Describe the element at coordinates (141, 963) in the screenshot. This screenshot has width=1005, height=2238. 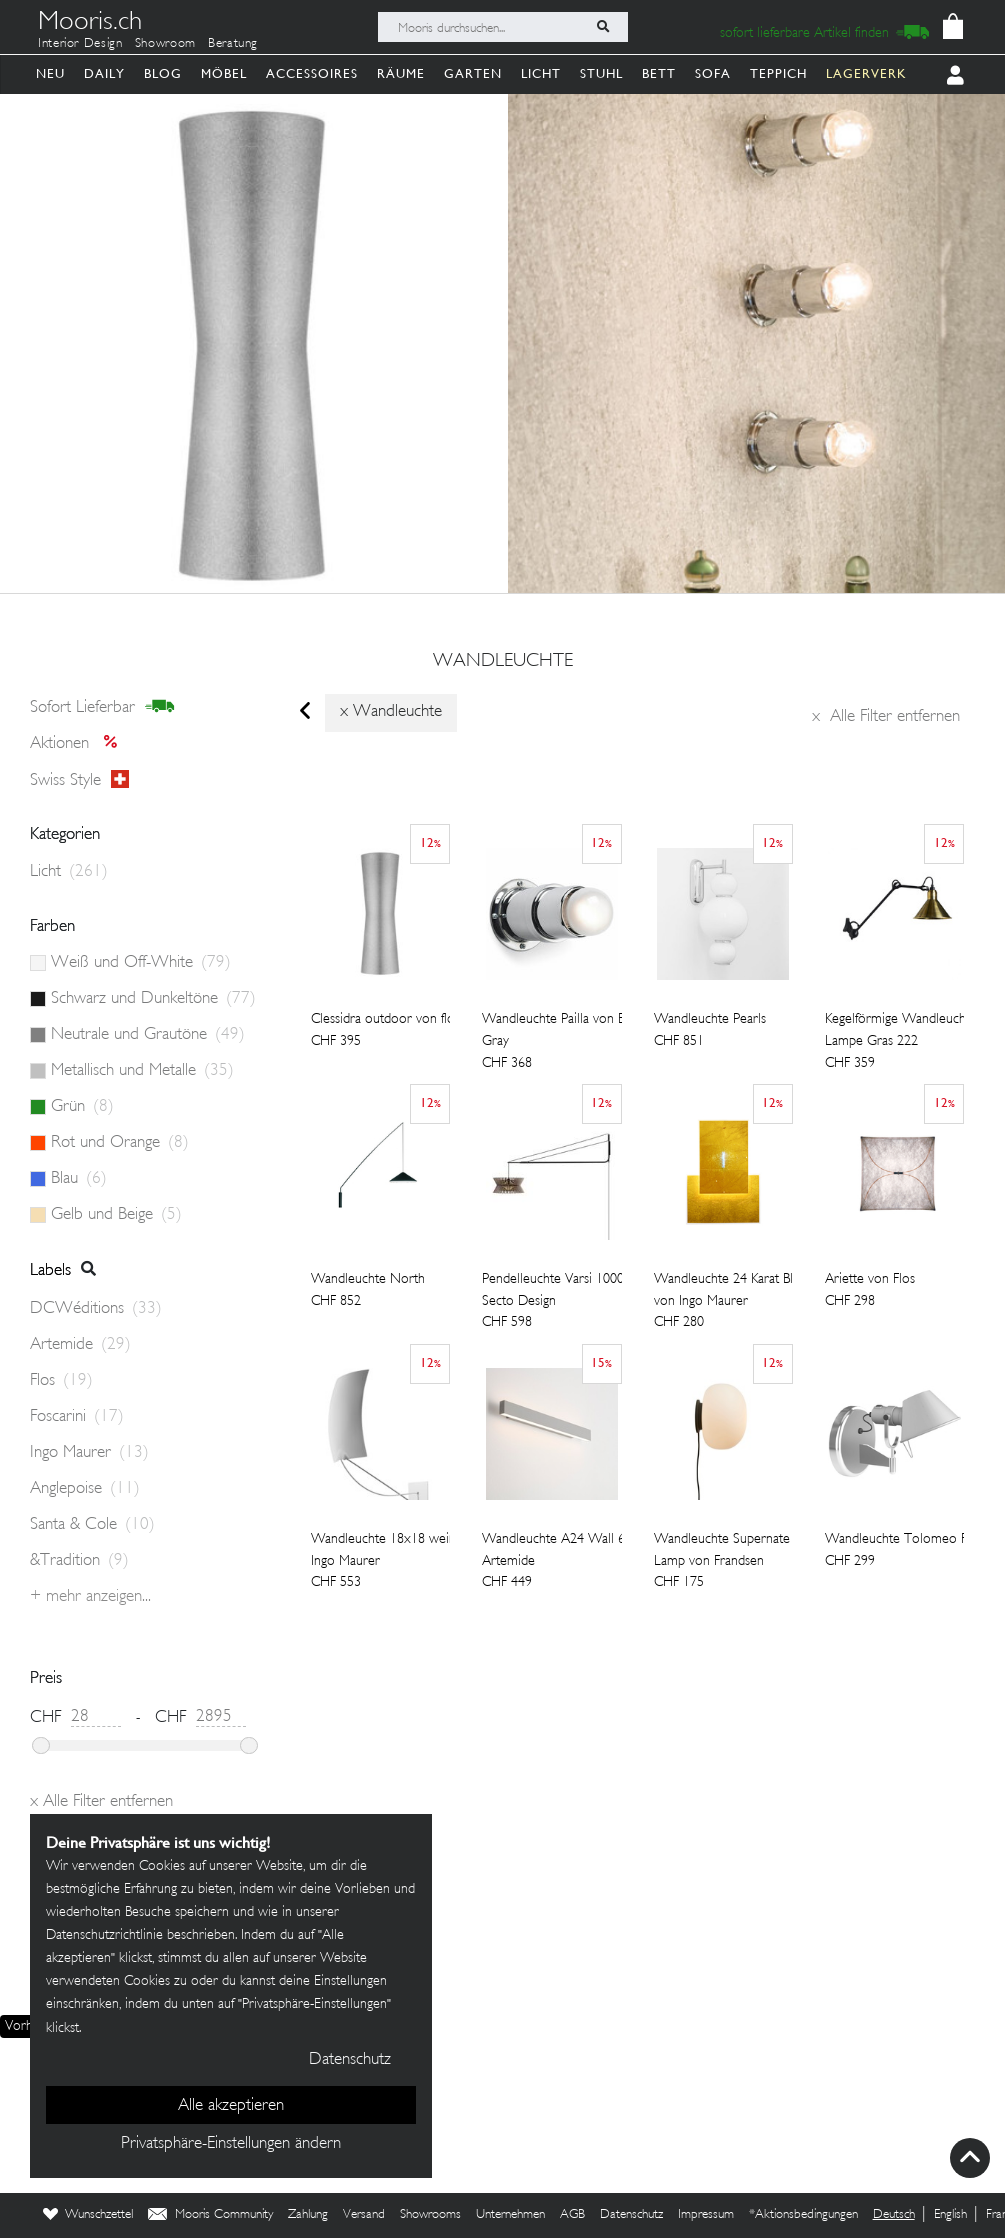
I see `Weiß und Off-White` at that location.